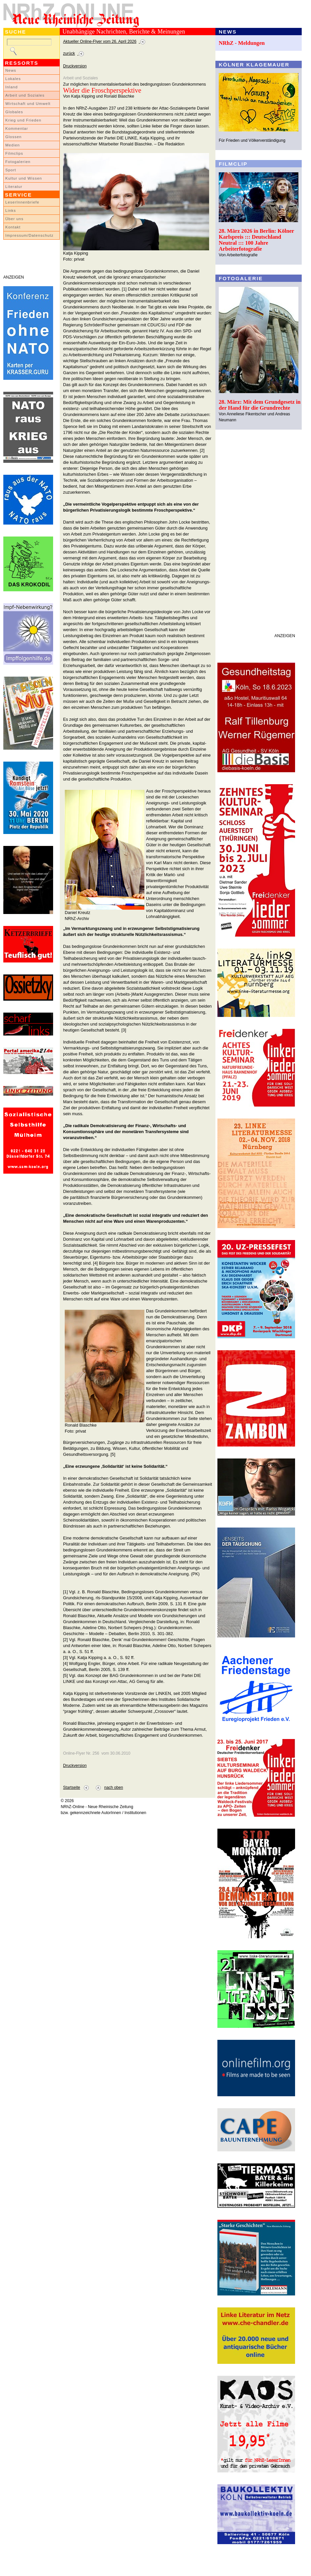 This screenshot has width=311, height=2576. Describe the element at coordinates (13, 227) in the screenshot. I see `Kontakt` at that location.